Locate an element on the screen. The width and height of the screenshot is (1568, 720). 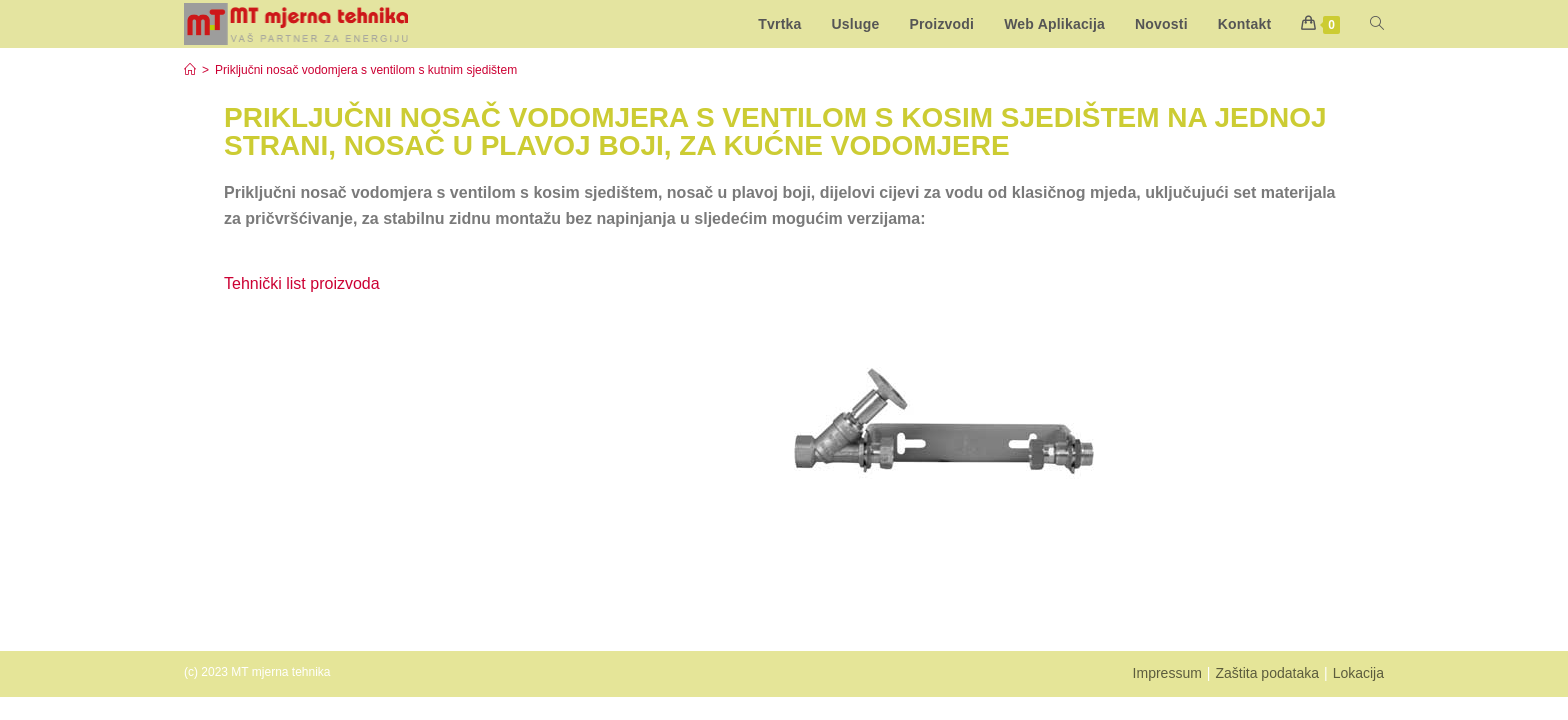
[Start] is located at coordinates (190, 70).